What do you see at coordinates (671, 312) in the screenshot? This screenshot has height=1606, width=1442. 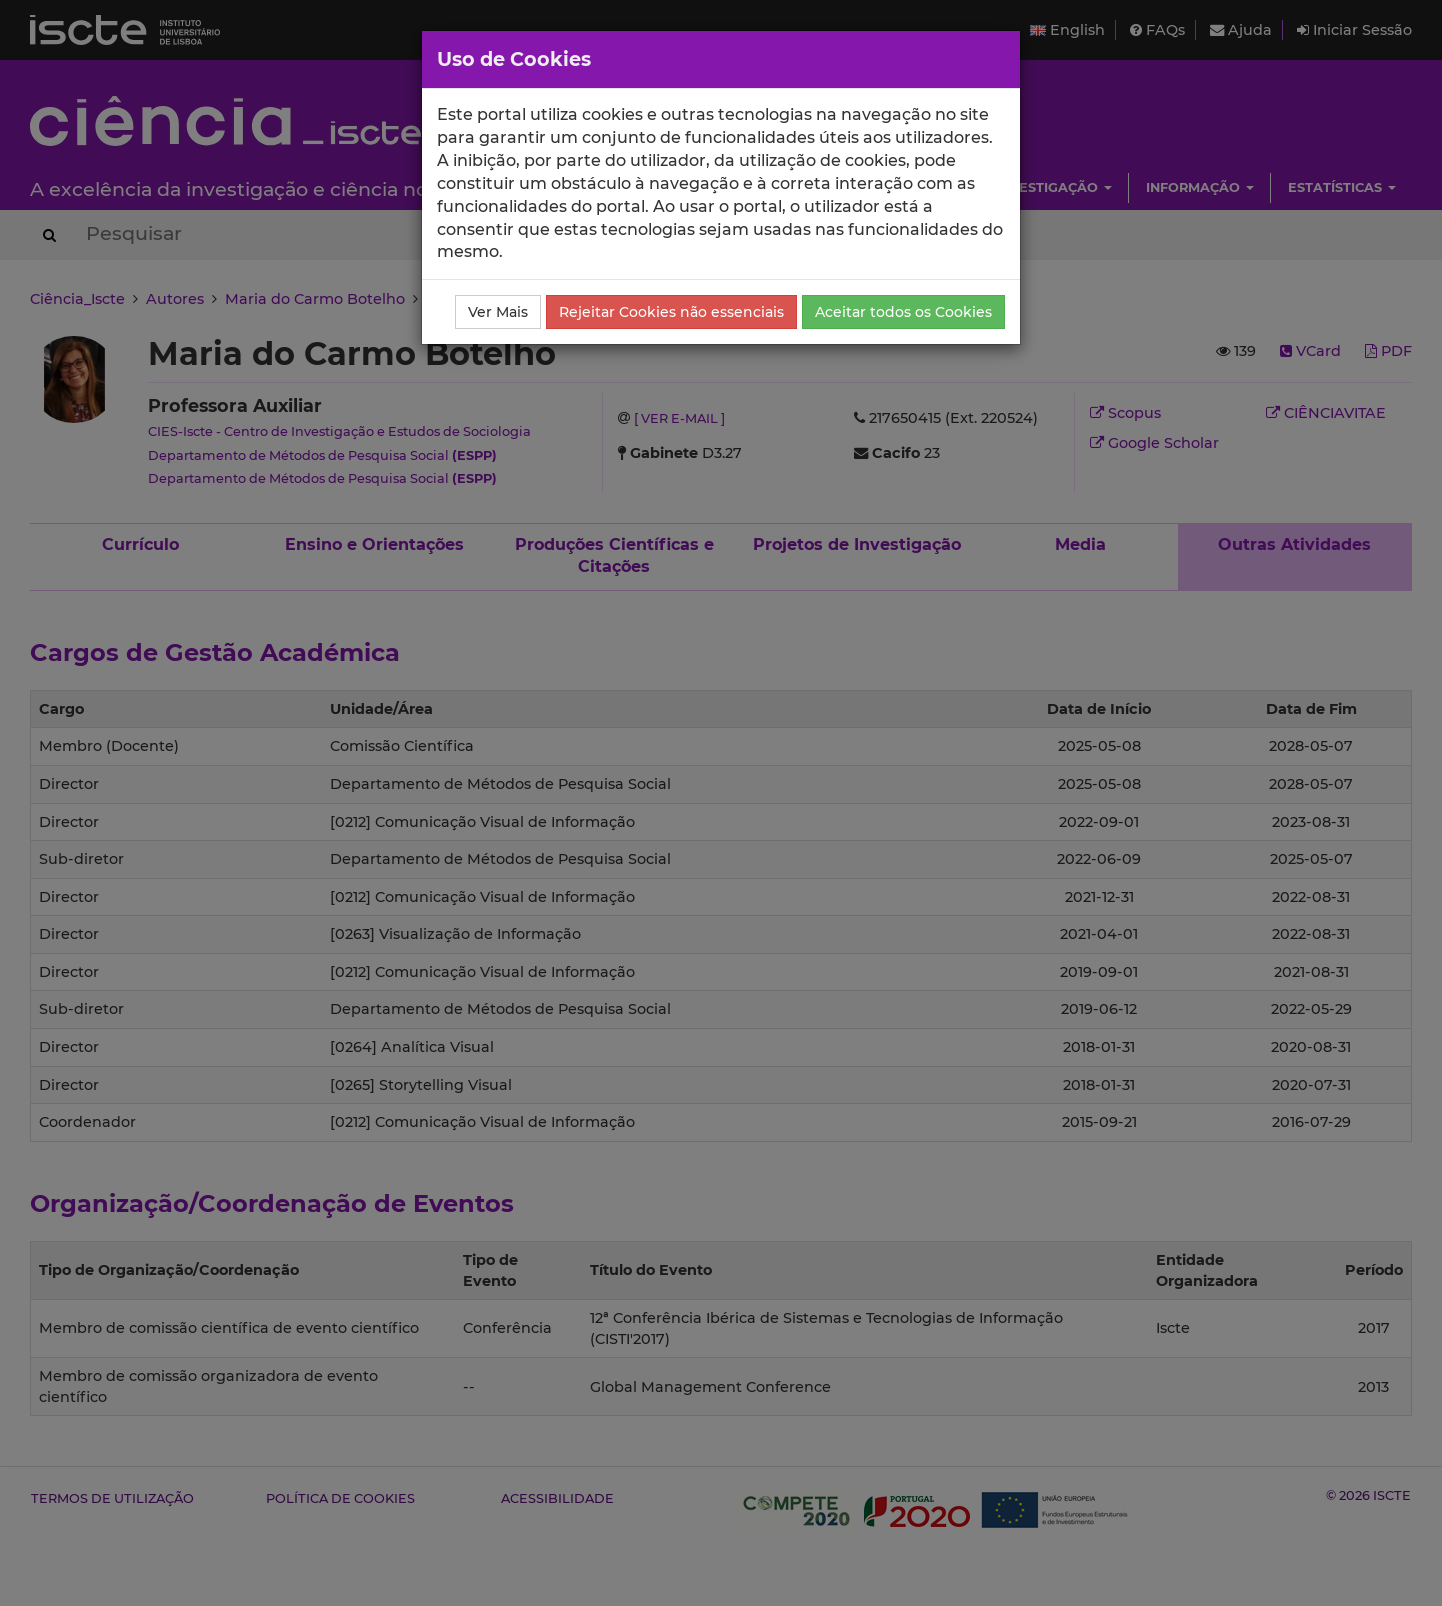 I see `Rejeitar Cookies não essenciais` at bounding box center [671, 312].